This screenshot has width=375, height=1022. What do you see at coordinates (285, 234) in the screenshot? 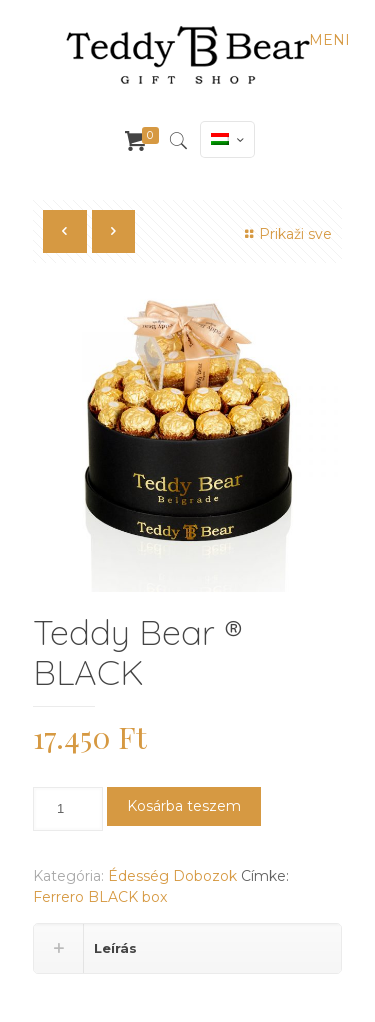
I see `Prikaži sve` at bounding box center [285, 234].